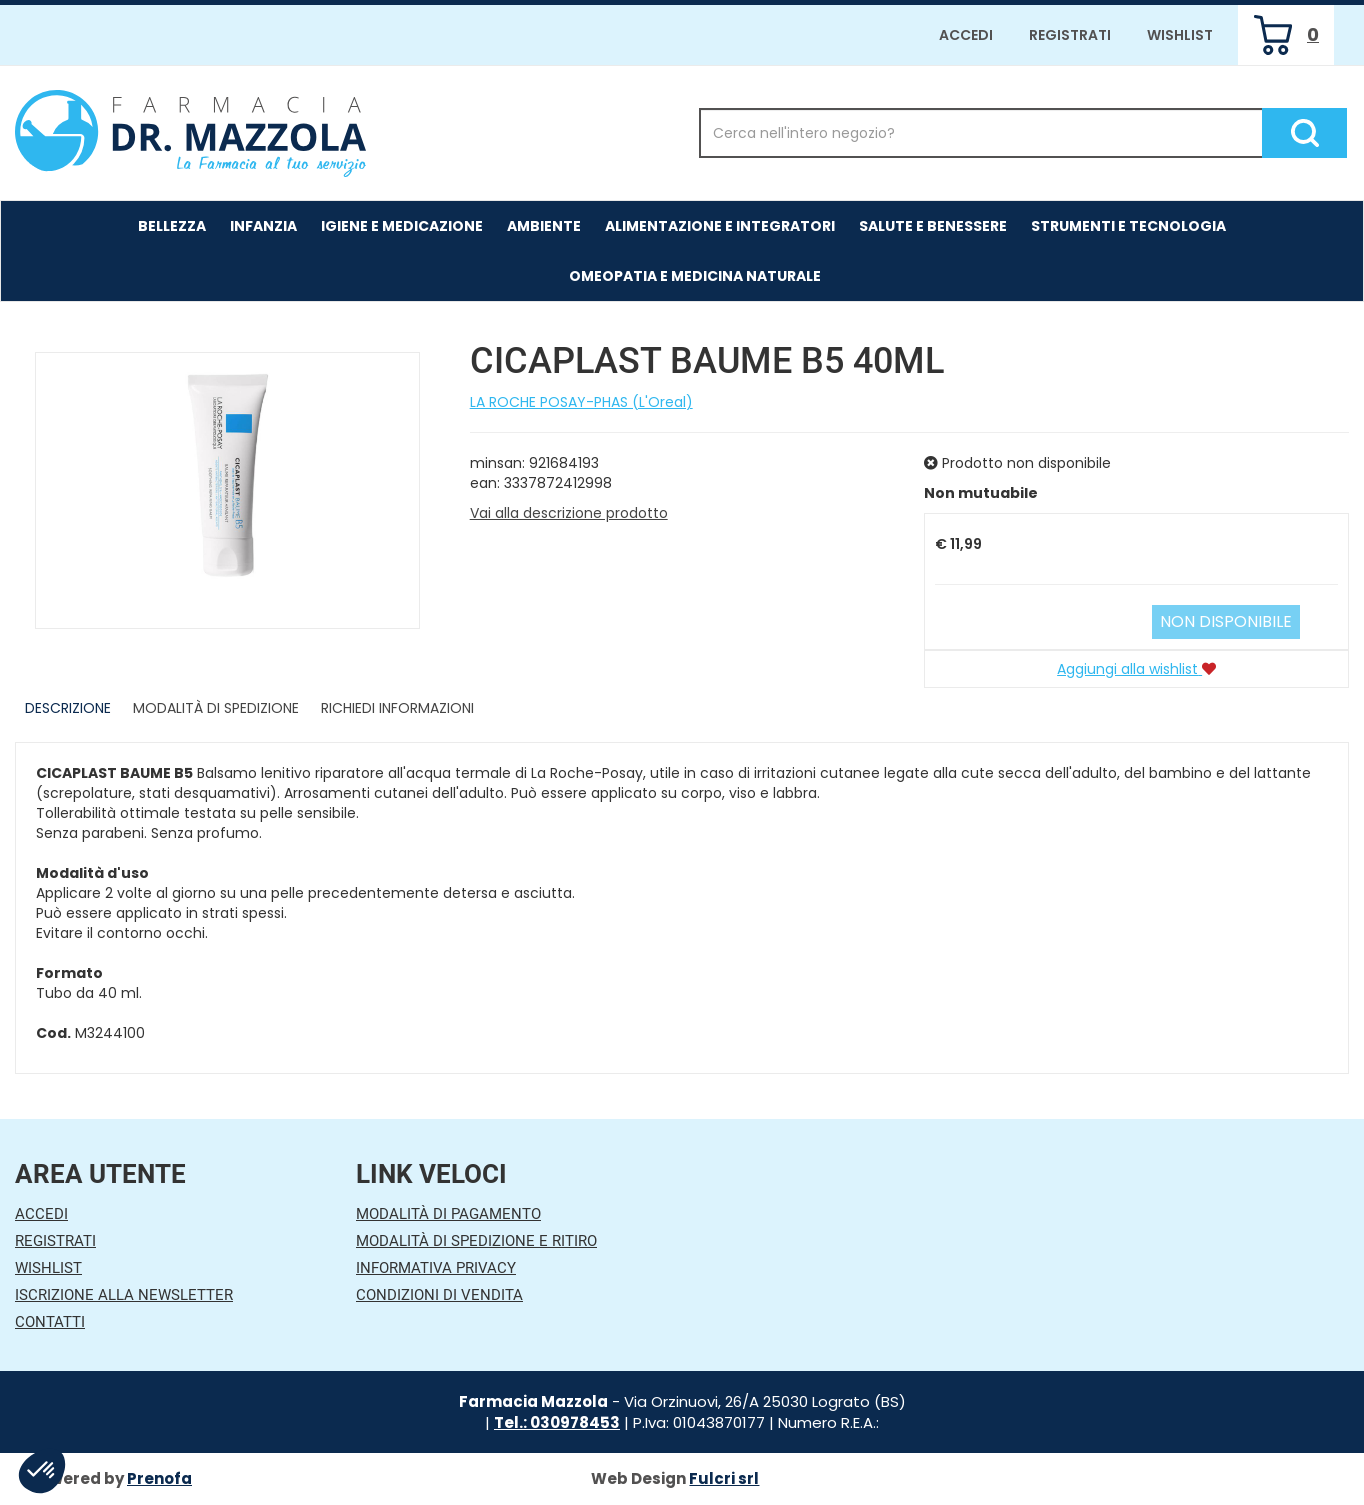  I want to click on Wishlist, so click(1180, 35).